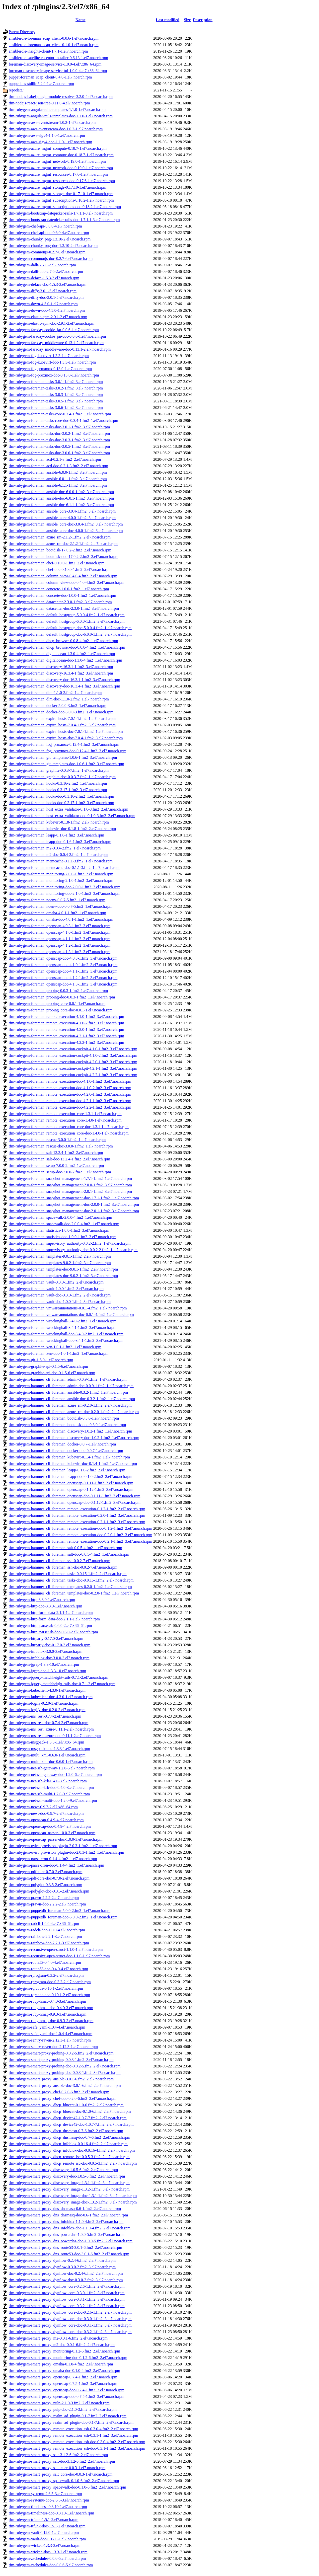 The height and width of the screenshot is (2576, 319). I want to click on tfm-rubygem-polyglot-0.3.5-2.el7.noarch.rpm, so click(45, 1885).